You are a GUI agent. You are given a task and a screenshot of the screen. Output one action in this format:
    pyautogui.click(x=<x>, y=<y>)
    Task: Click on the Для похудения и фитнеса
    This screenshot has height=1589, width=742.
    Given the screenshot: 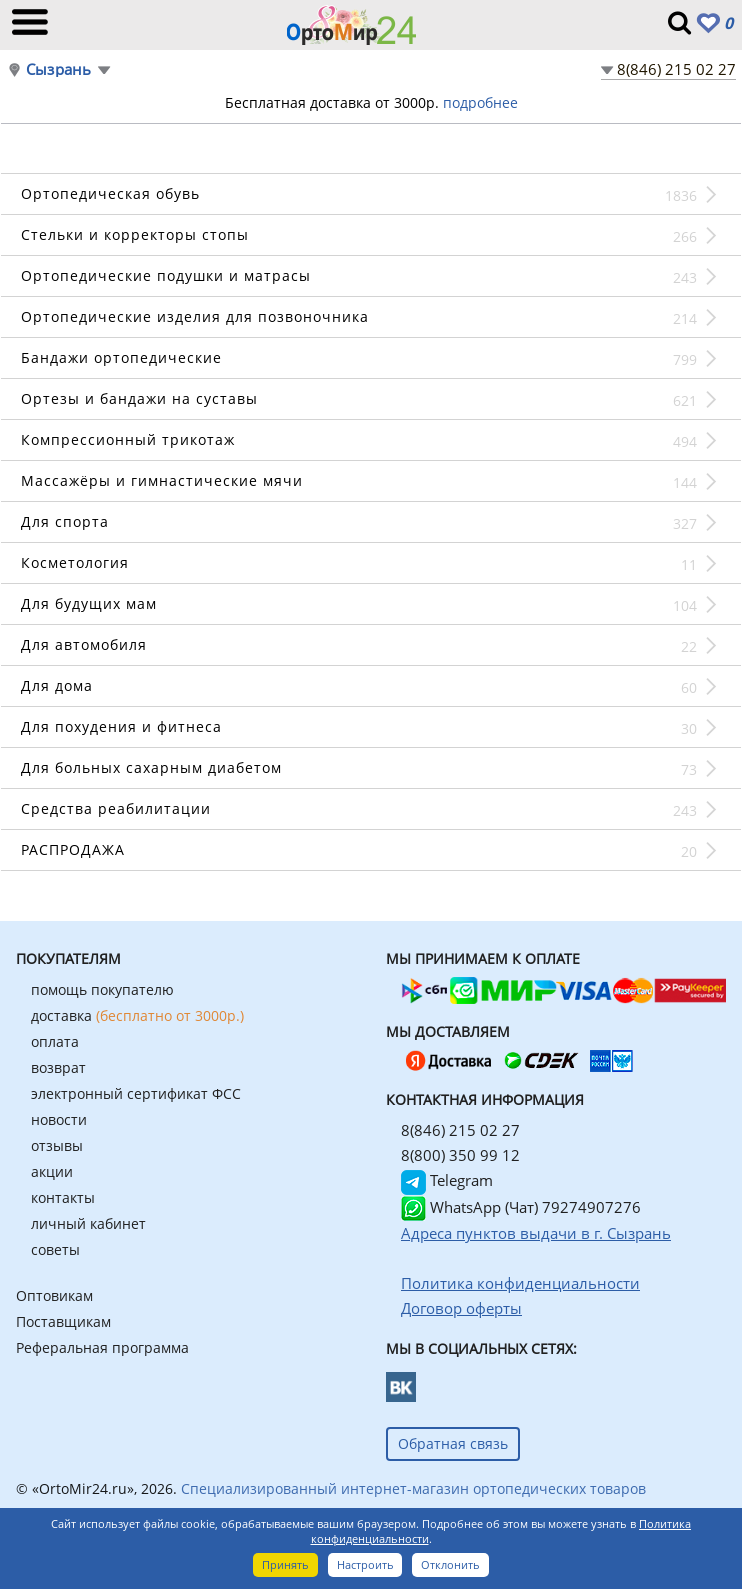 What is the action you would take?
    pyautogui.click(x=121, y=726)
    